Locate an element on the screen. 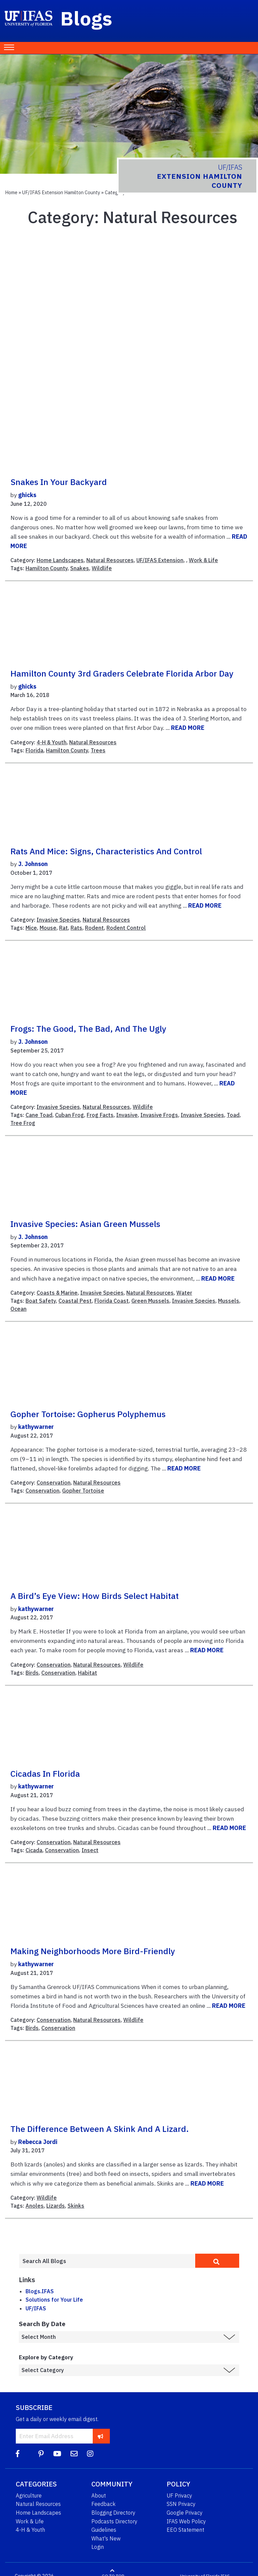 The image size is (258, 2576). Cicadas in Florida is located at coordinates (45, 1773).